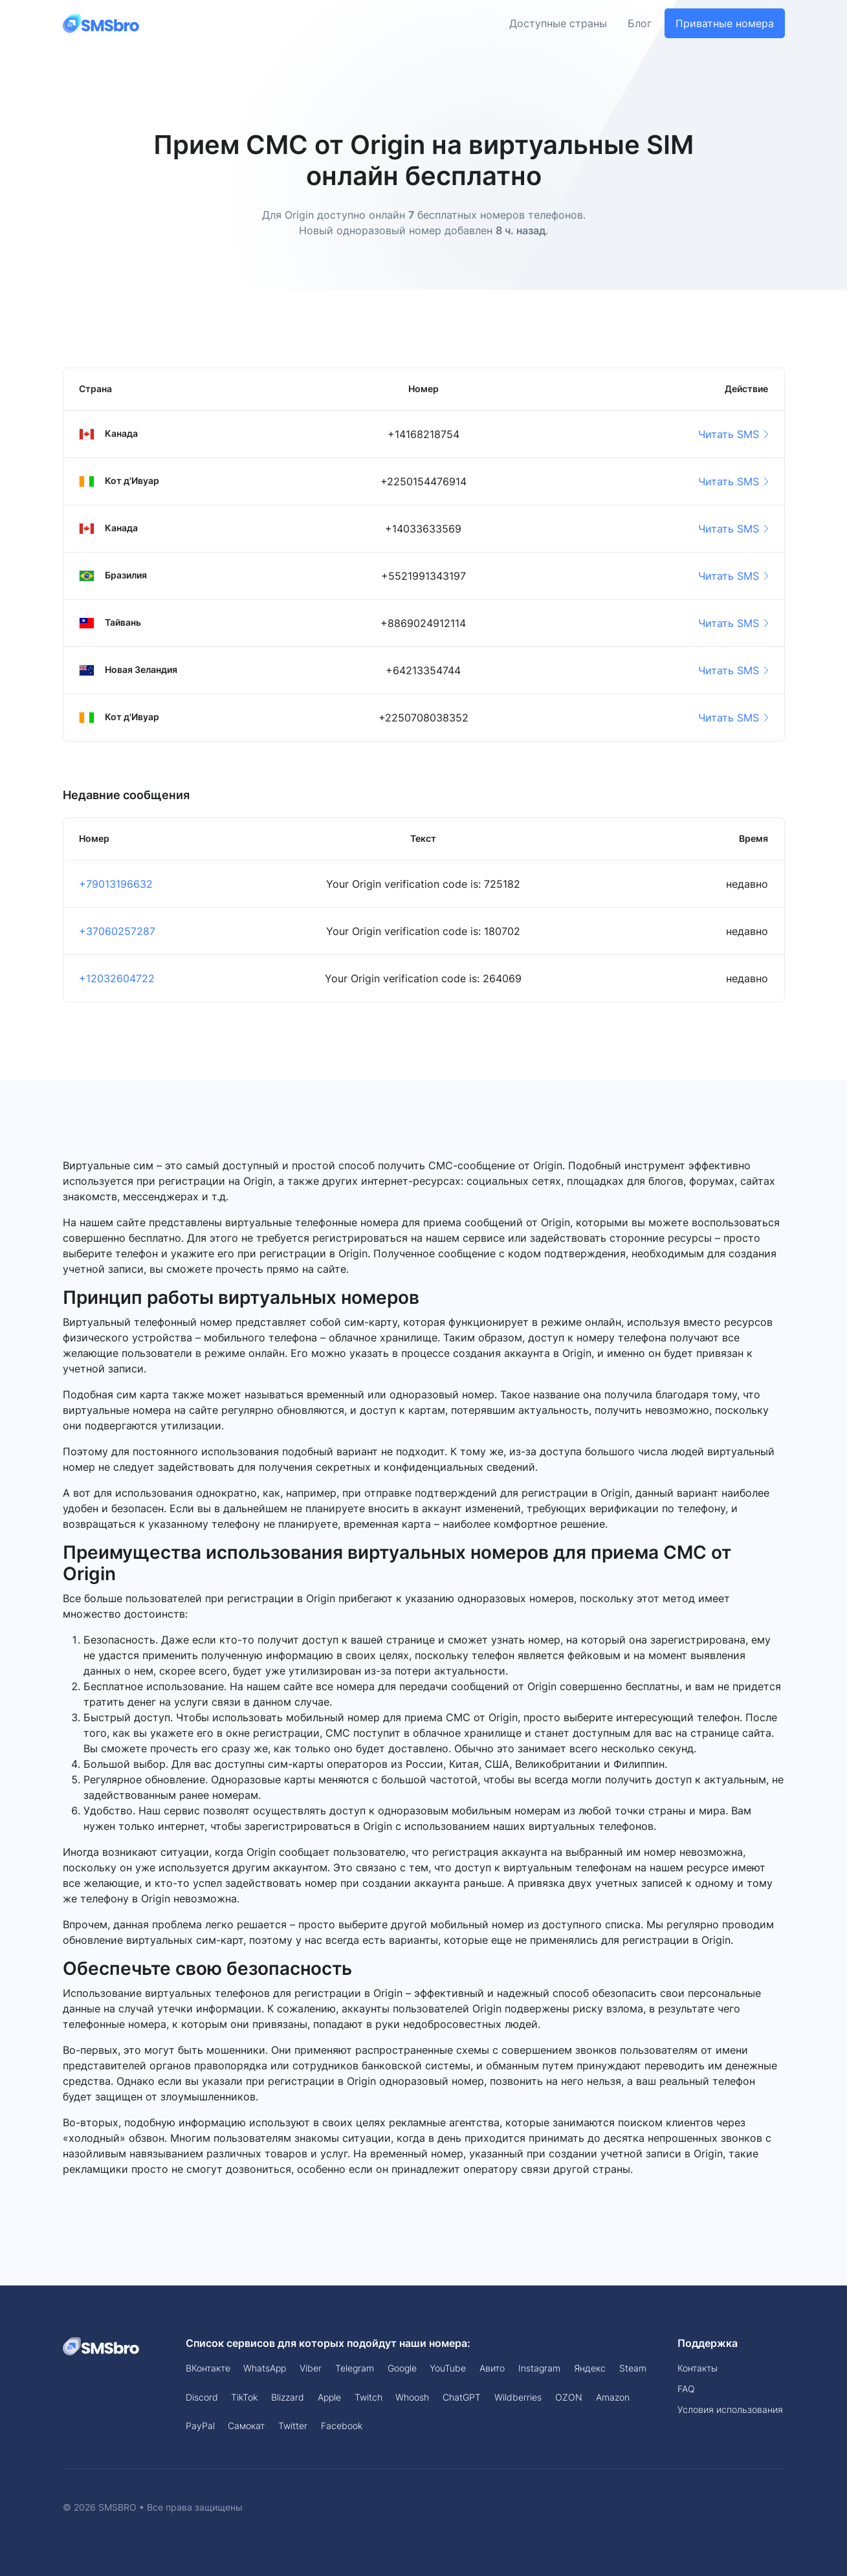 Image resolution: width=847 pixels, height=2576 pixels. What do you see at coordinates (733, 434) in the screenshot?
I see `Читать SMS` at bounding box center [733, 434].